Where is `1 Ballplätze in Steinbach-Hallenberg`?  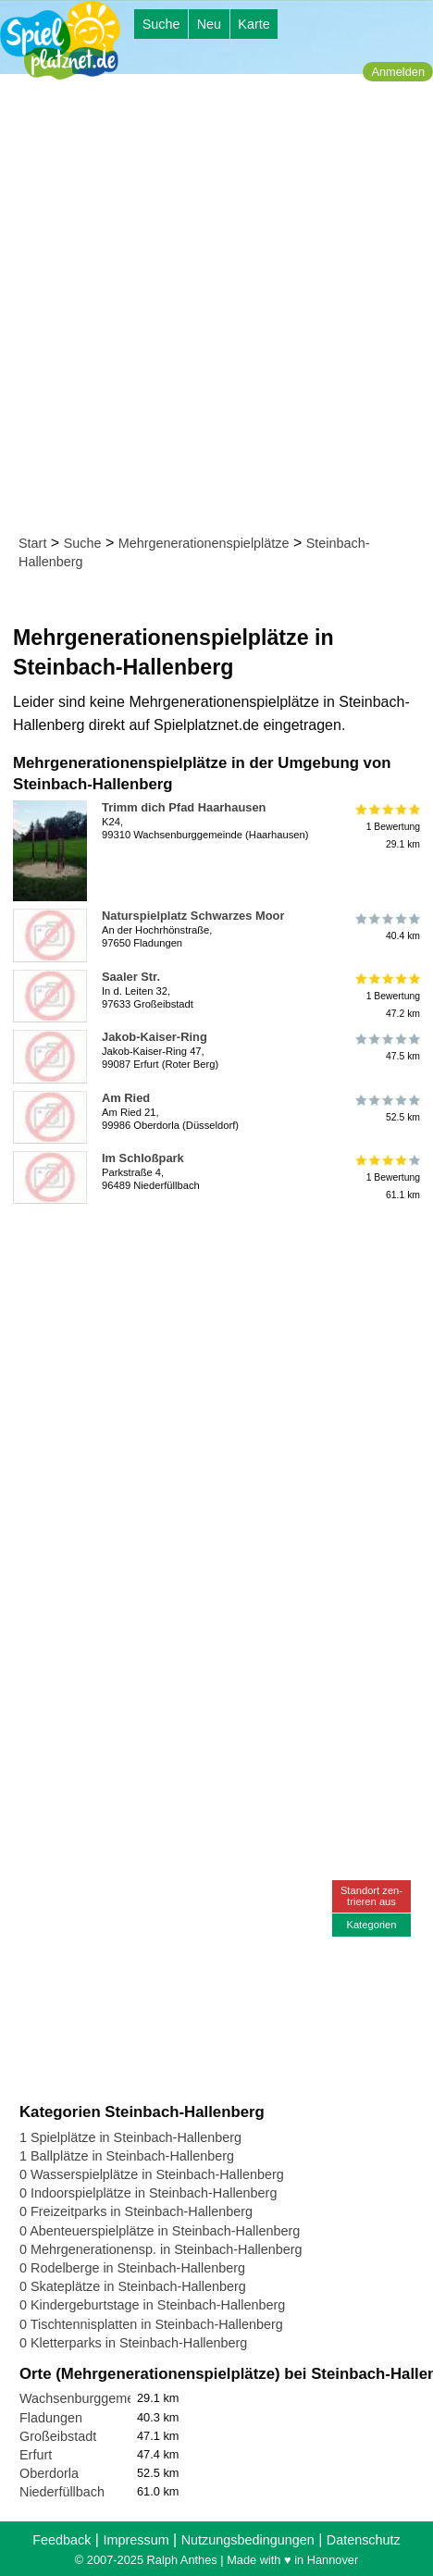 1 Ballplätze in Steinbach-Hallenberg is located at coordinates (126, 2156).